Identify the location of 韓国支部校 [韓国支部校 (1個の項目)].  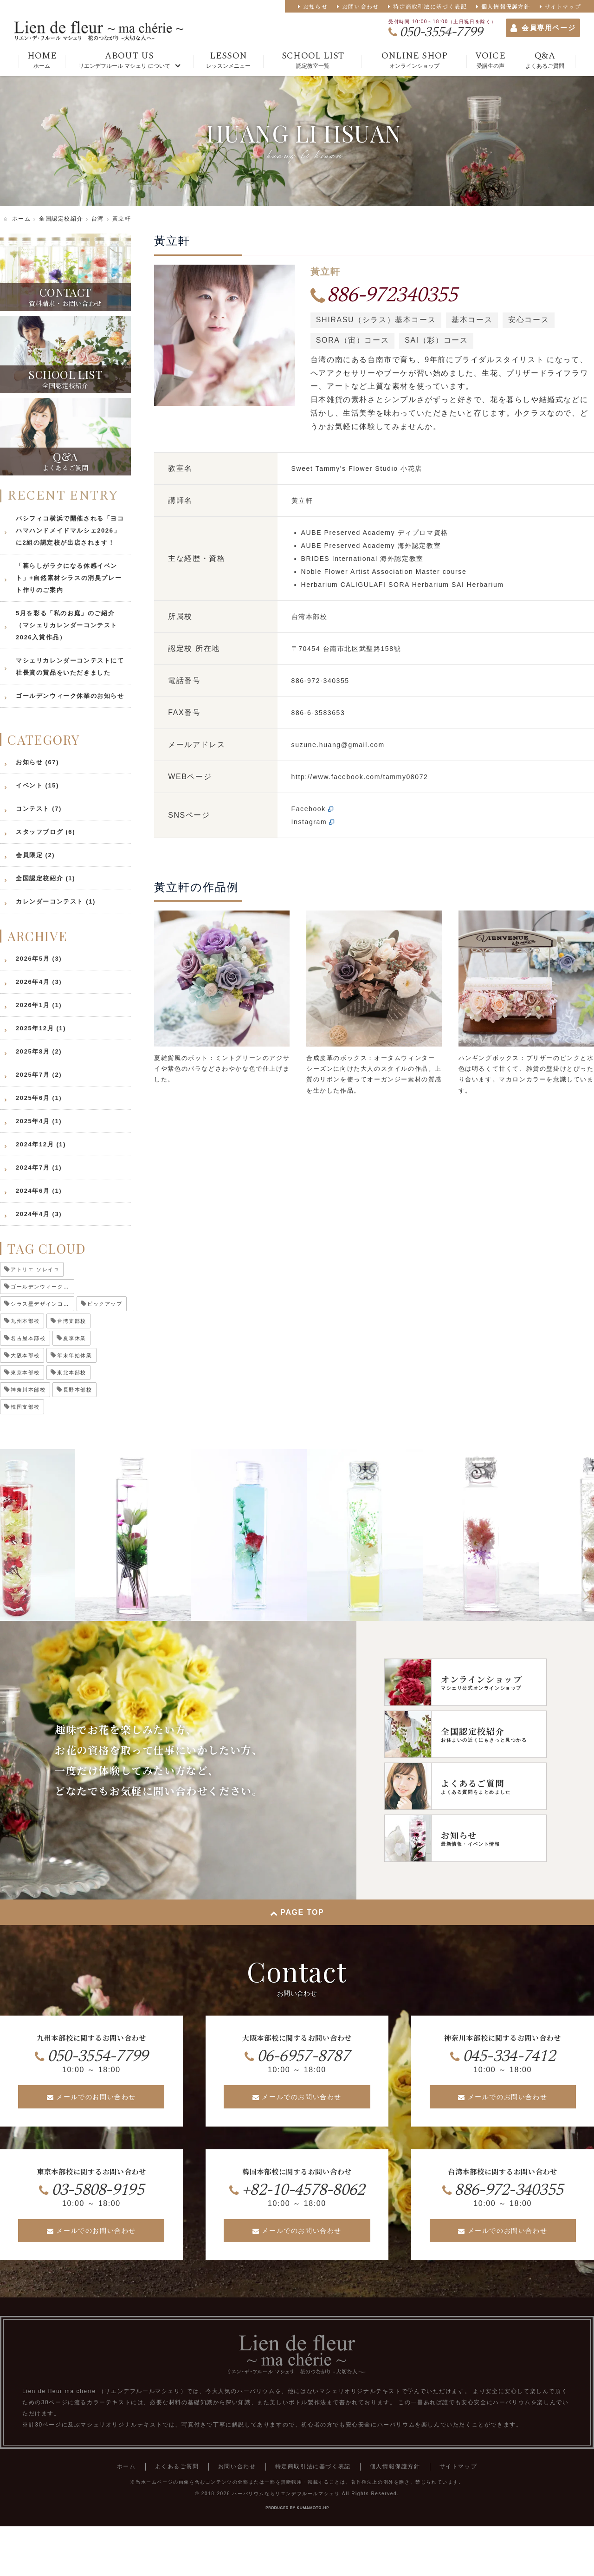
(25, 1407).